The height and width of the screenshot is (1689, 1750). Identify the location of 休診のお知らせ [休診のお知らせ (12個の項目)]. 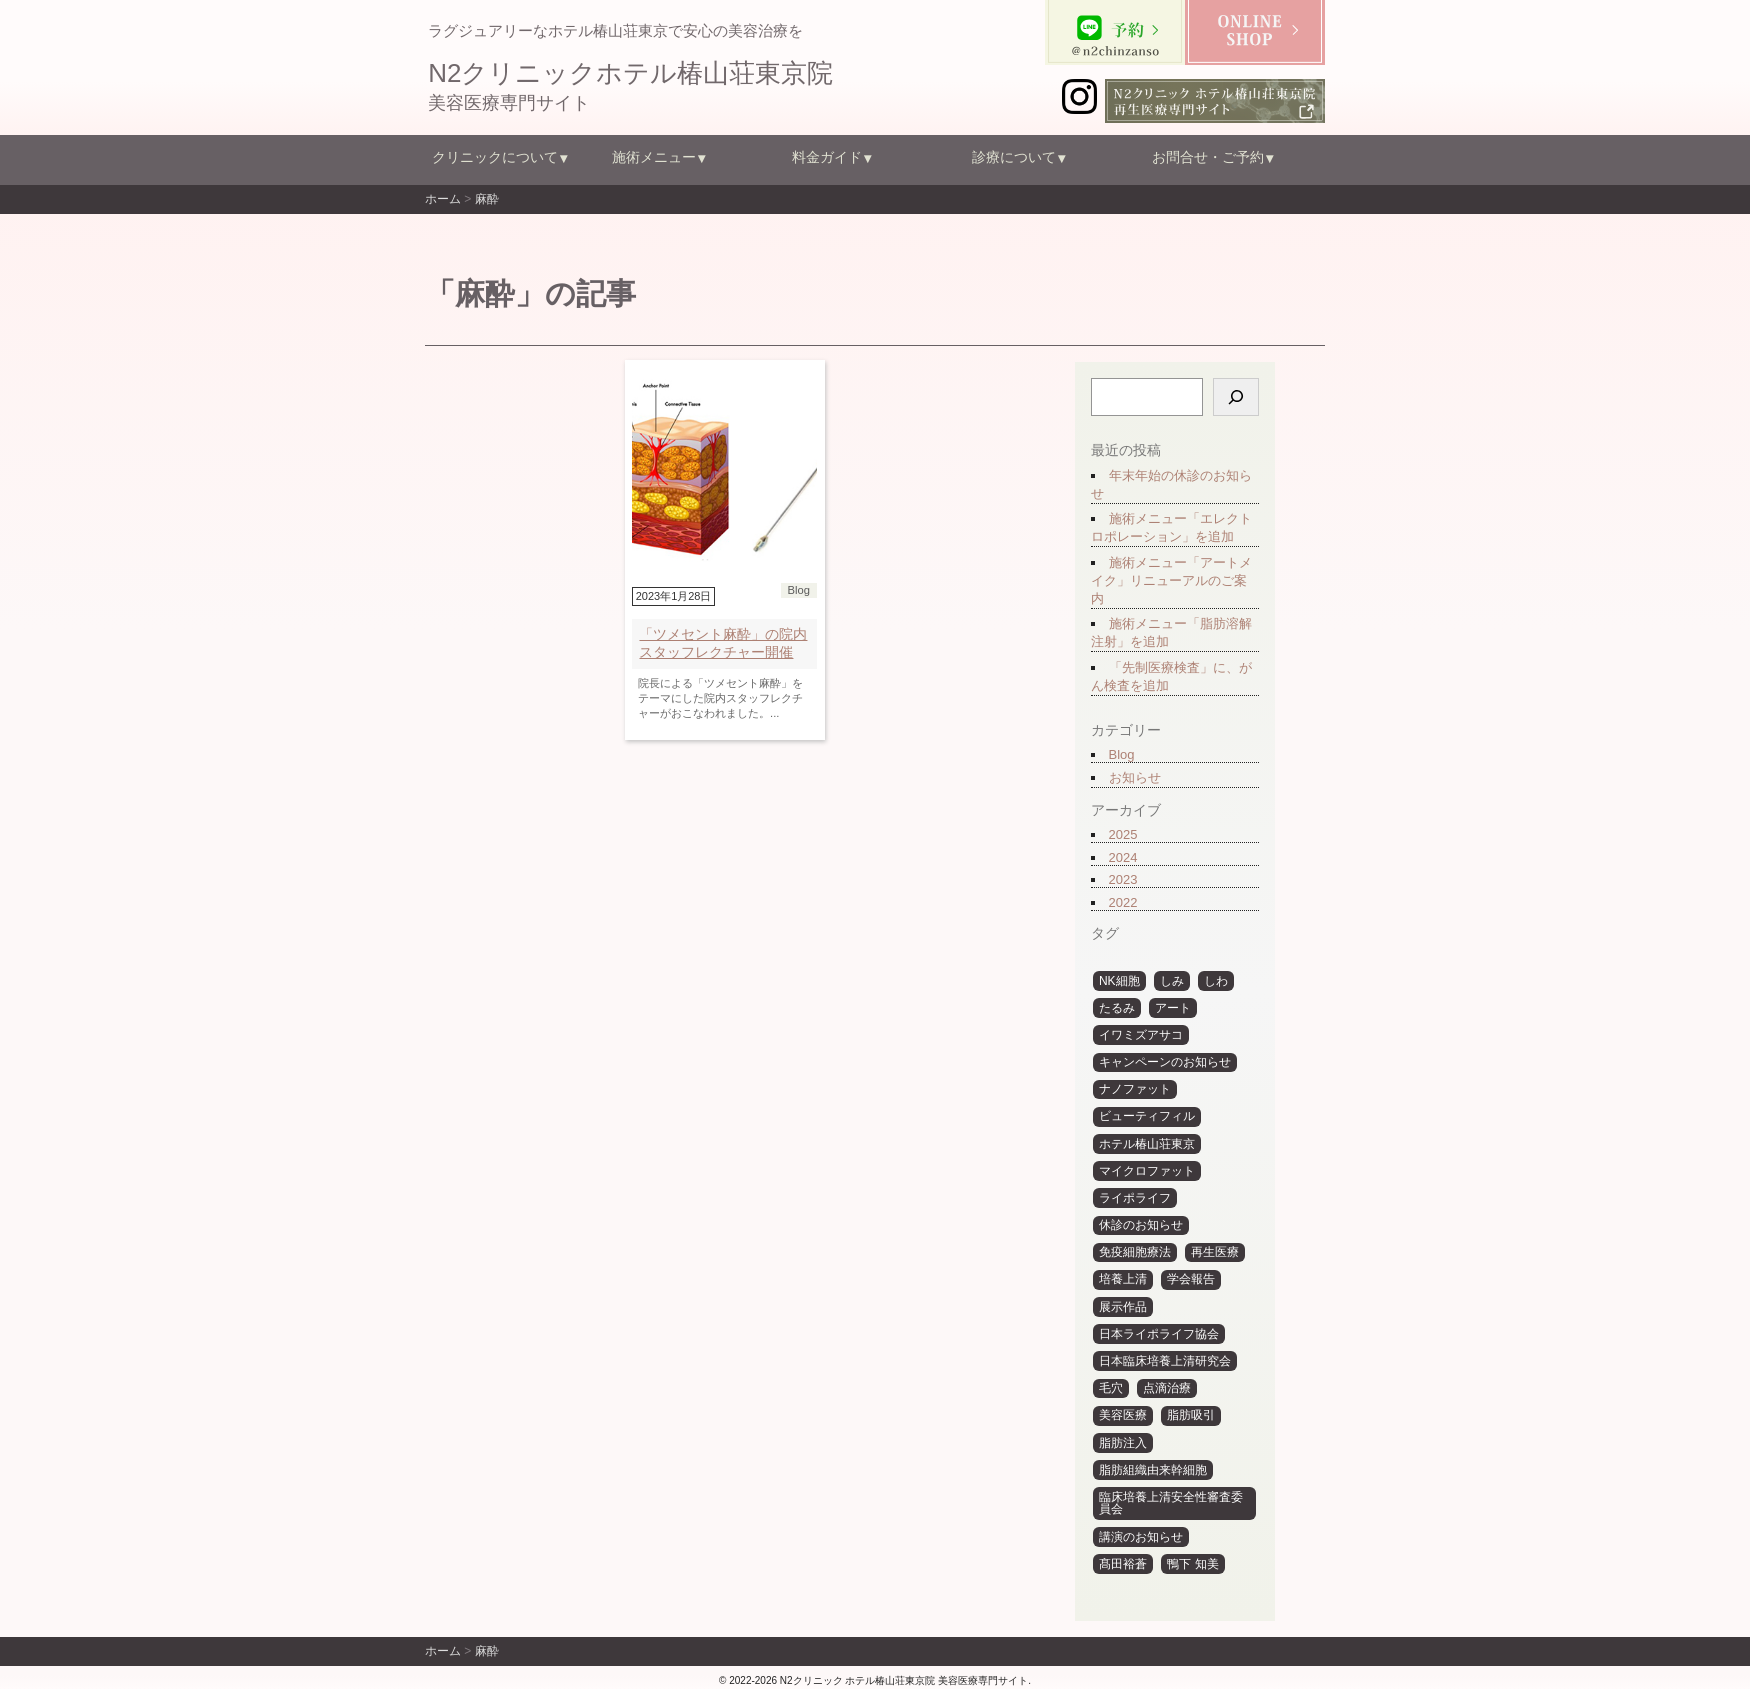
(1140, 1225).